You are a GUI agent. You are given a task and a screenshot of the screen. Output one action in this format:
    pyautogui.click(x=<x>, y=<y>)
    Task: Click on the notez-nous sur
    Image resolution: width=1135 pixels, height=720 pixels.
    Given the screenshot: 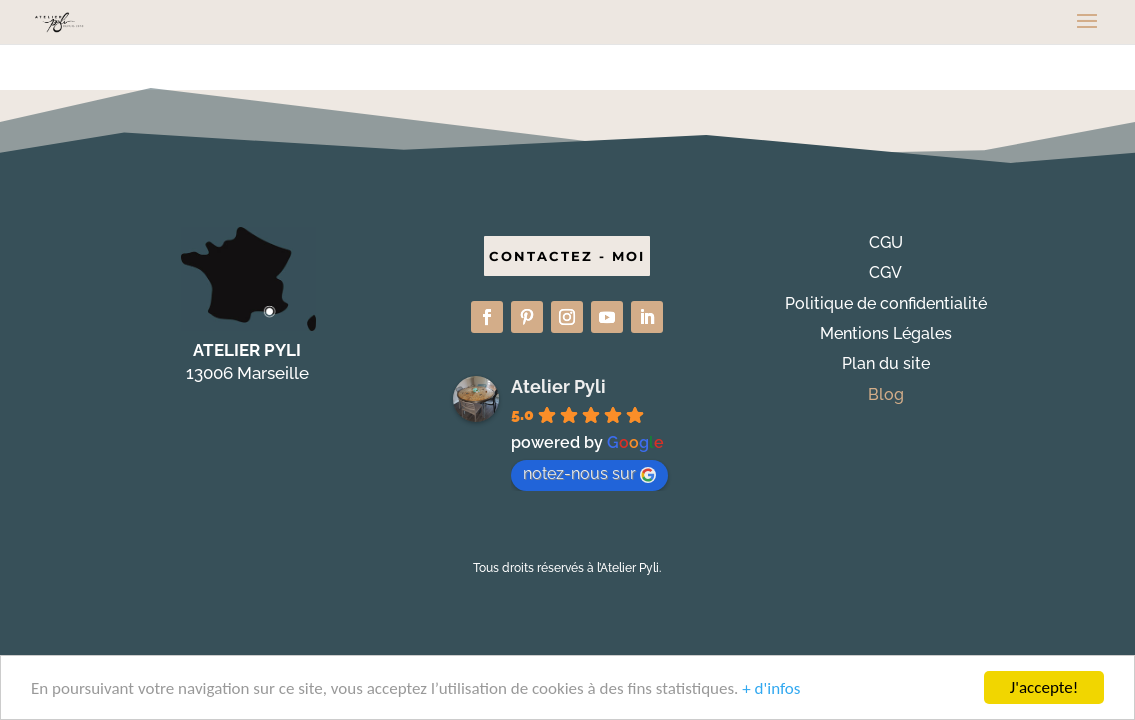 What is the action you would take?
    pyautogui.click(x=589, y=473)
    